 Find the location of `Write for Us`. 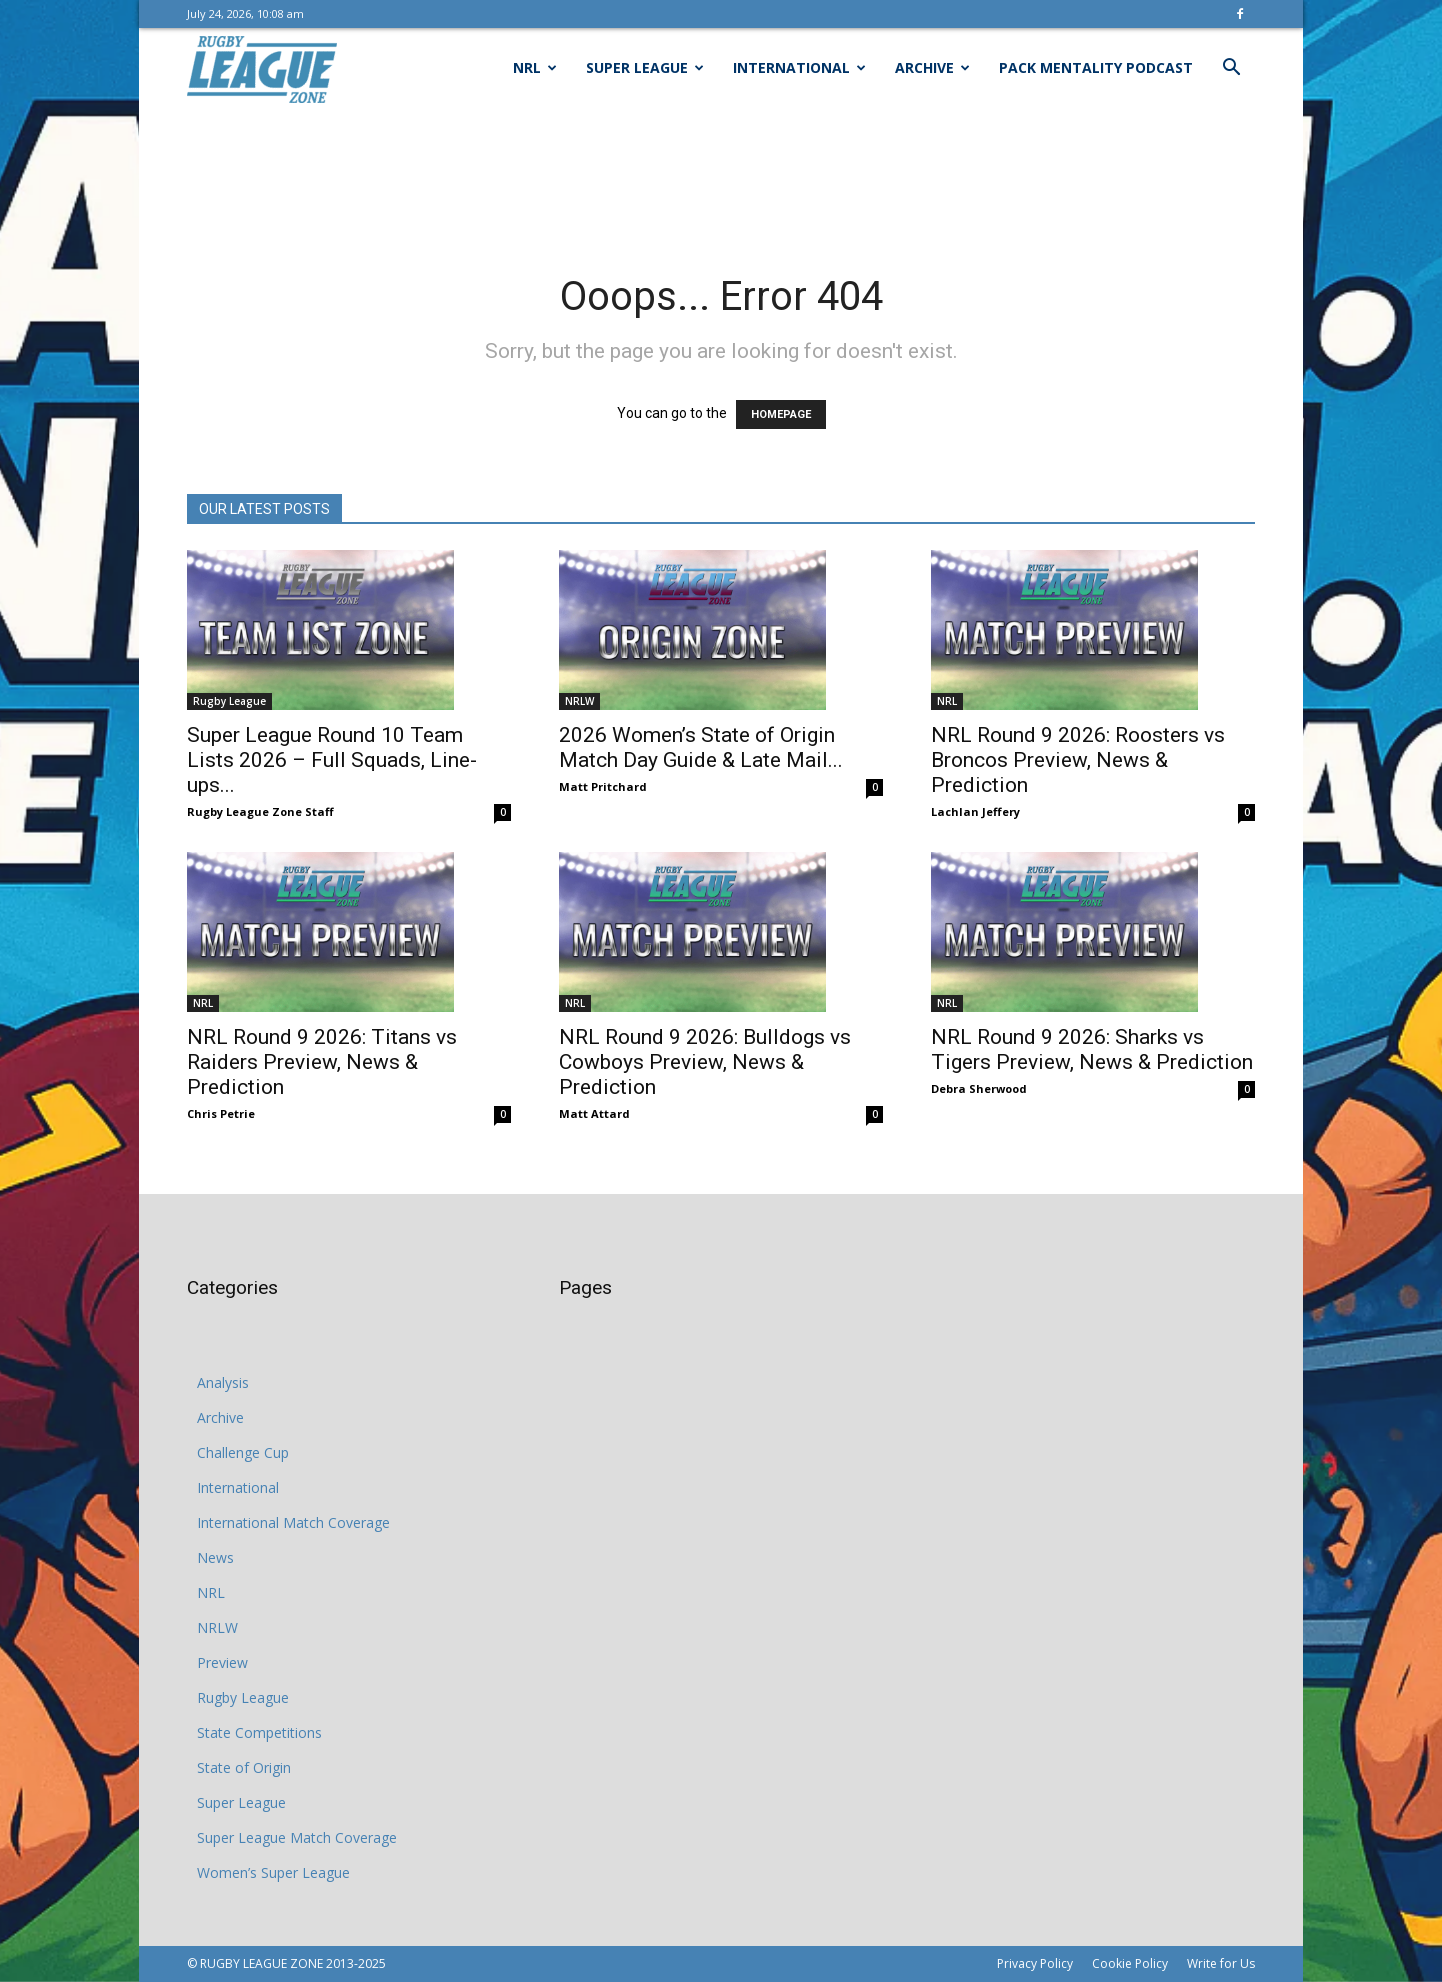

Write for Us is located at coordinates (1221, 1963).